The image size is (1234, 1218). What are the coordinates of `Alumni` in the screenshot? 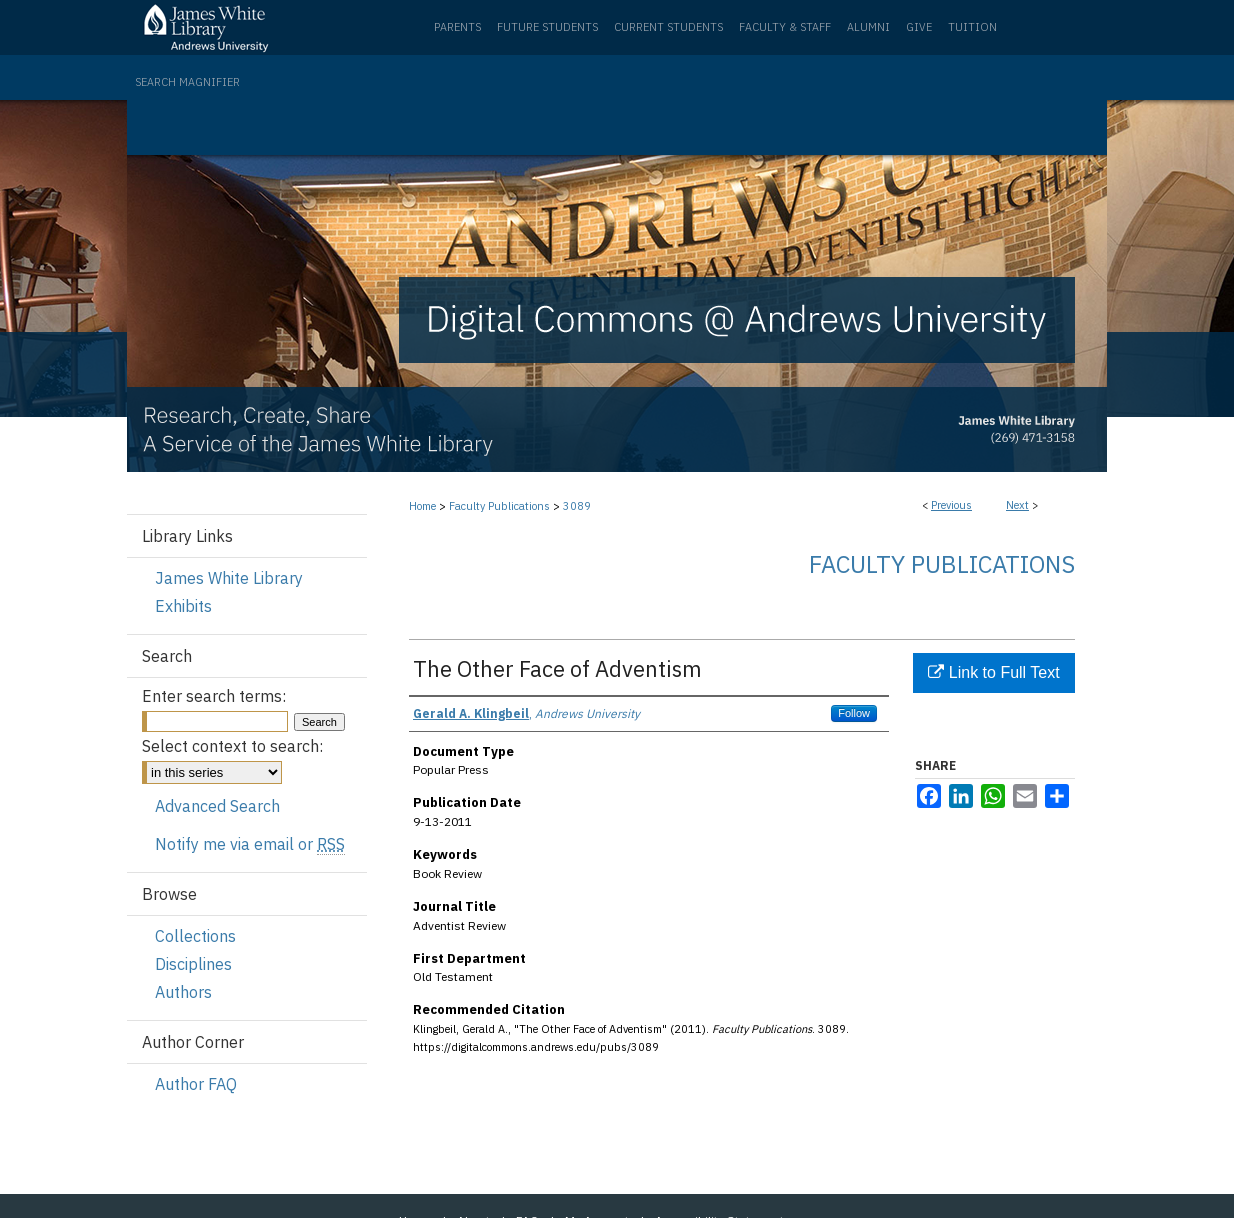 It's located at (868, 27).